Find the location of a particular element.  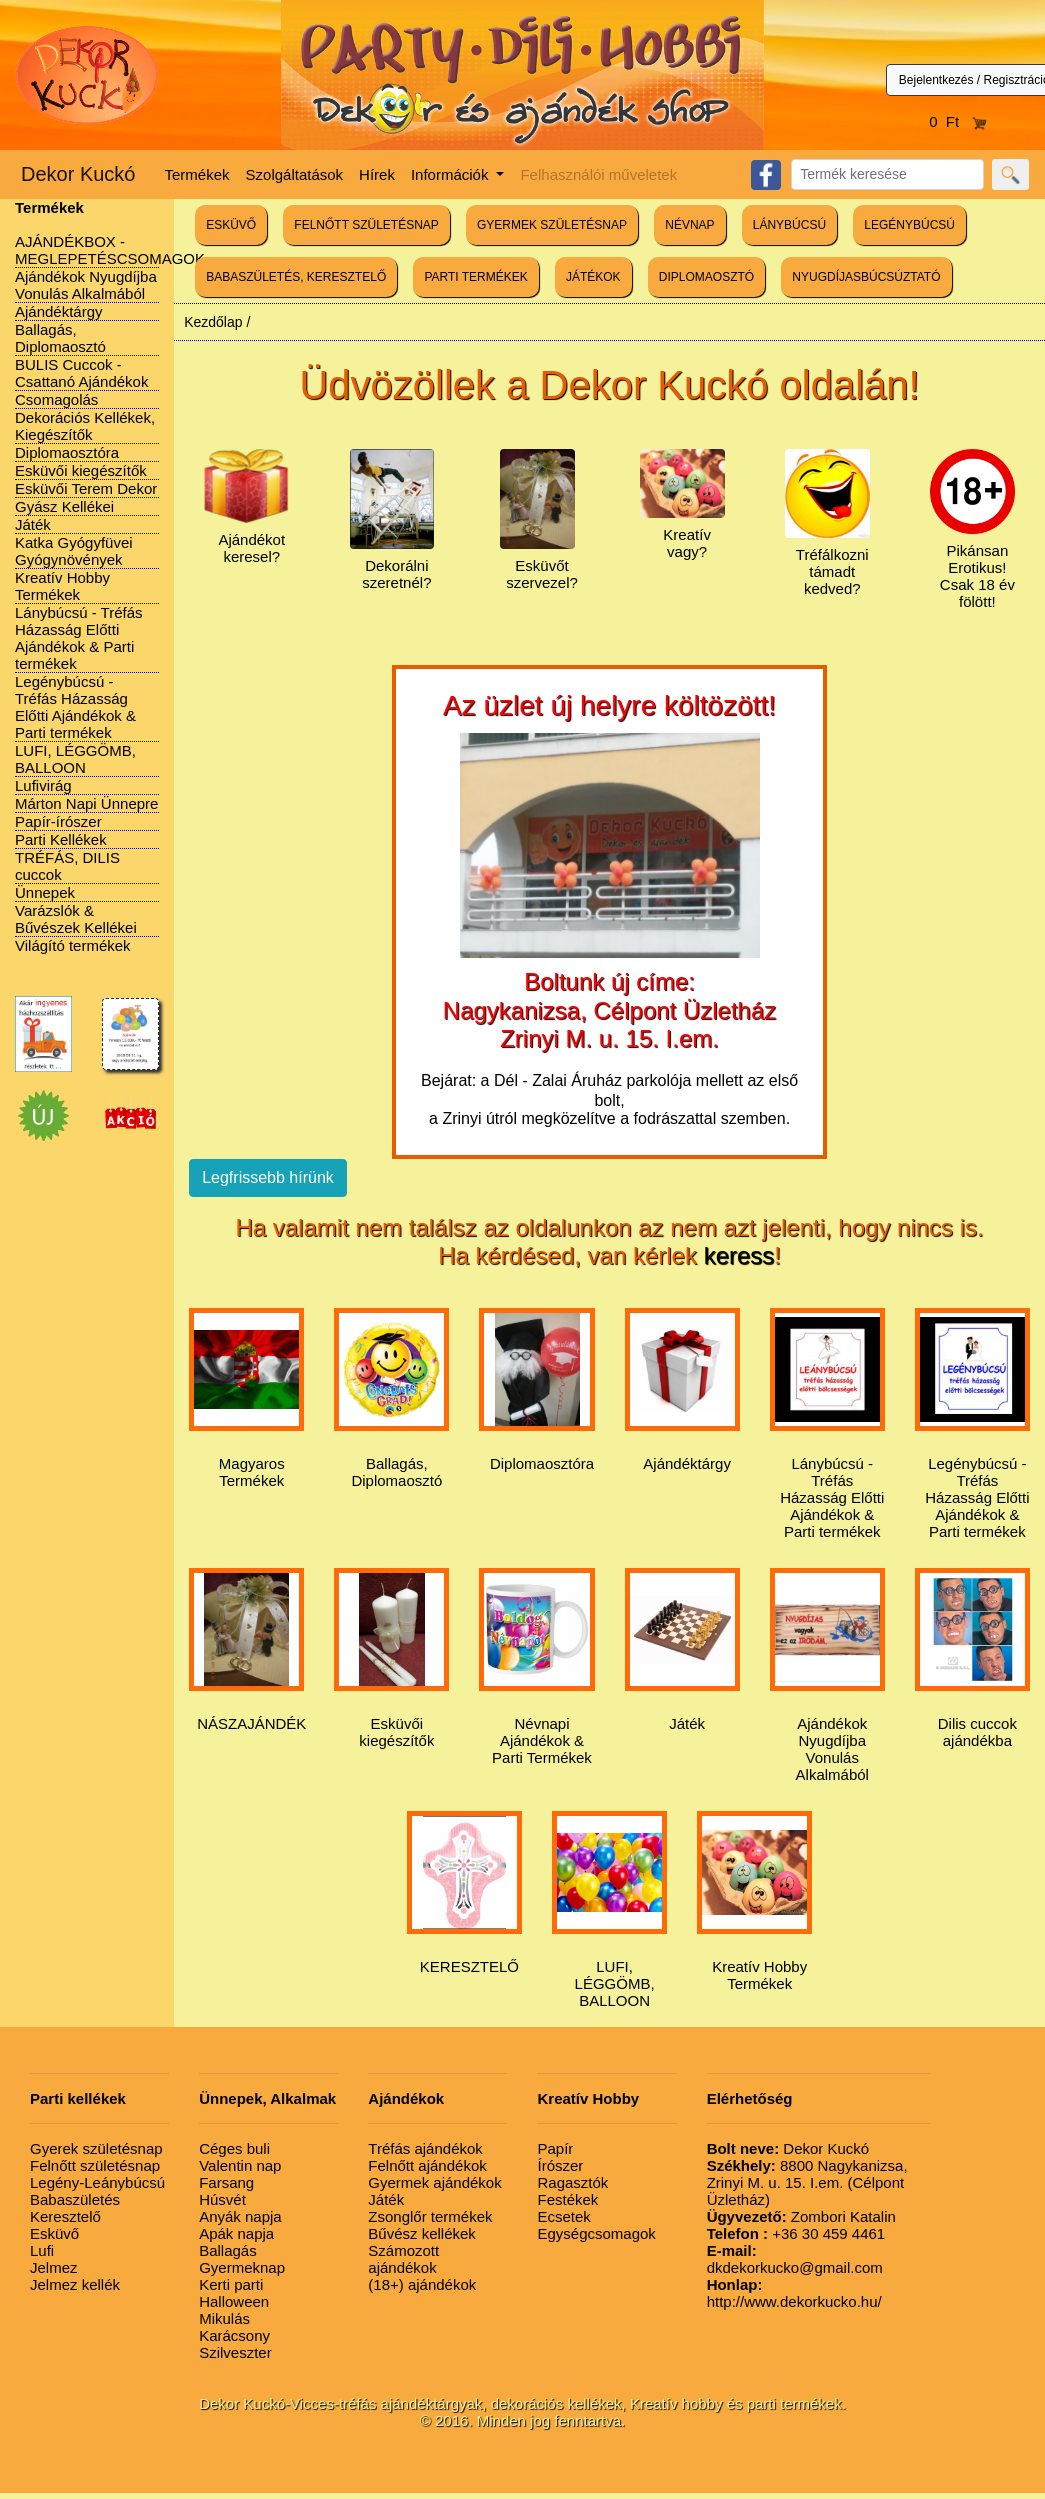

Zsonglőr termékek is located at coordinates (430, 2216).